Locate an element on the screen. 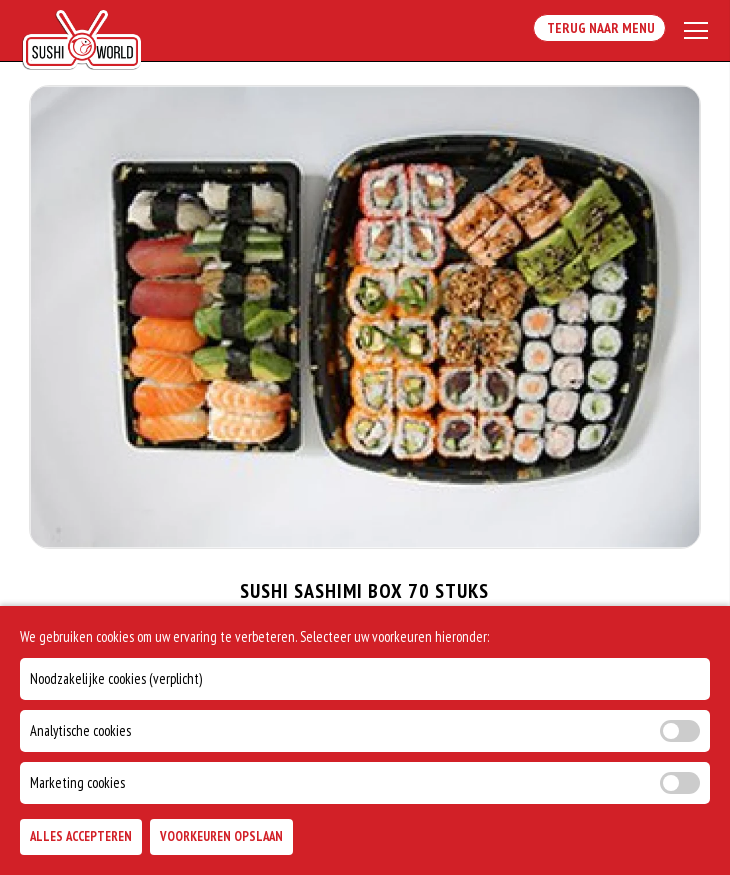  Terug Naar Menu is located at coordinates (599, 28).